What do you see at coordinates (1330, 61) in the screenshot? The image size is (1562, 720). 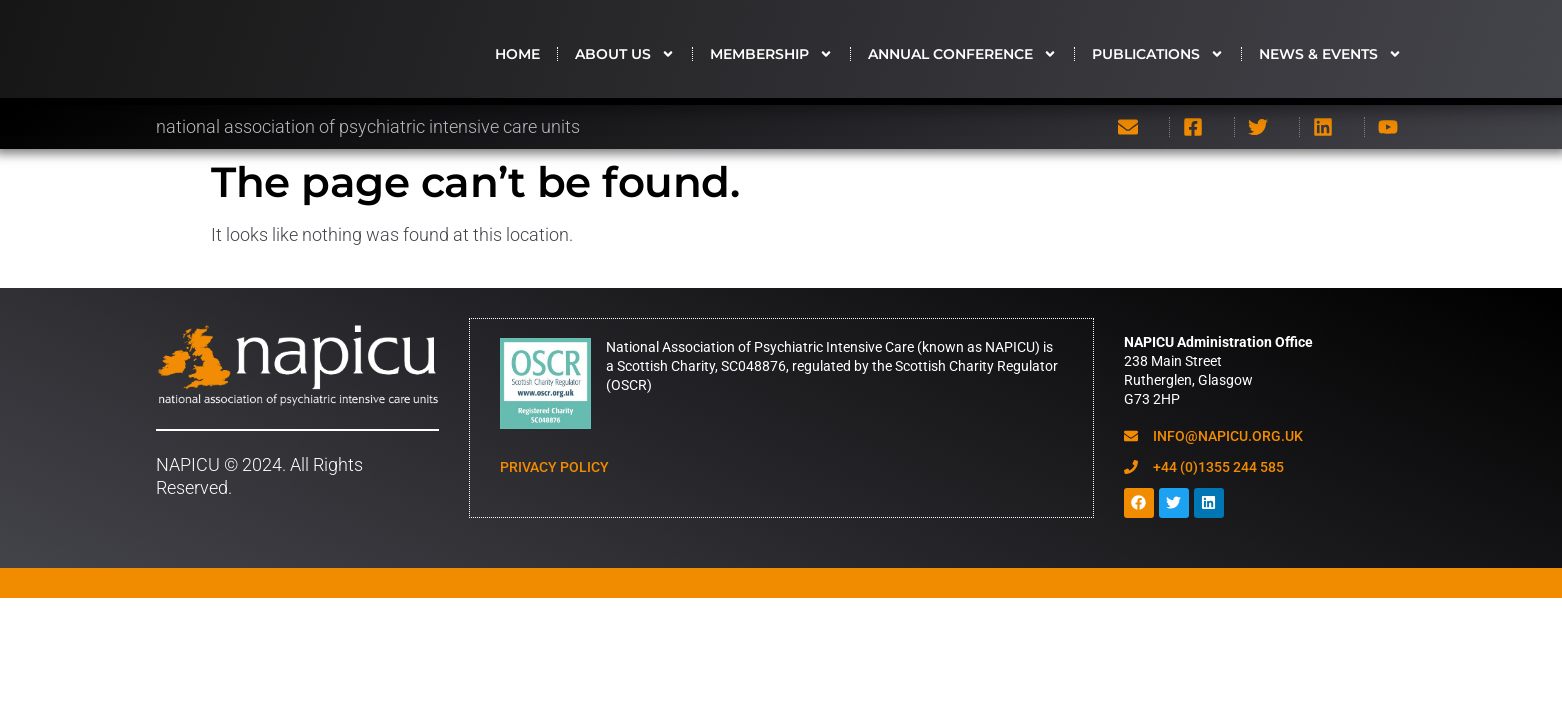 I see `News & Events` at bounding box center [1330, 61].